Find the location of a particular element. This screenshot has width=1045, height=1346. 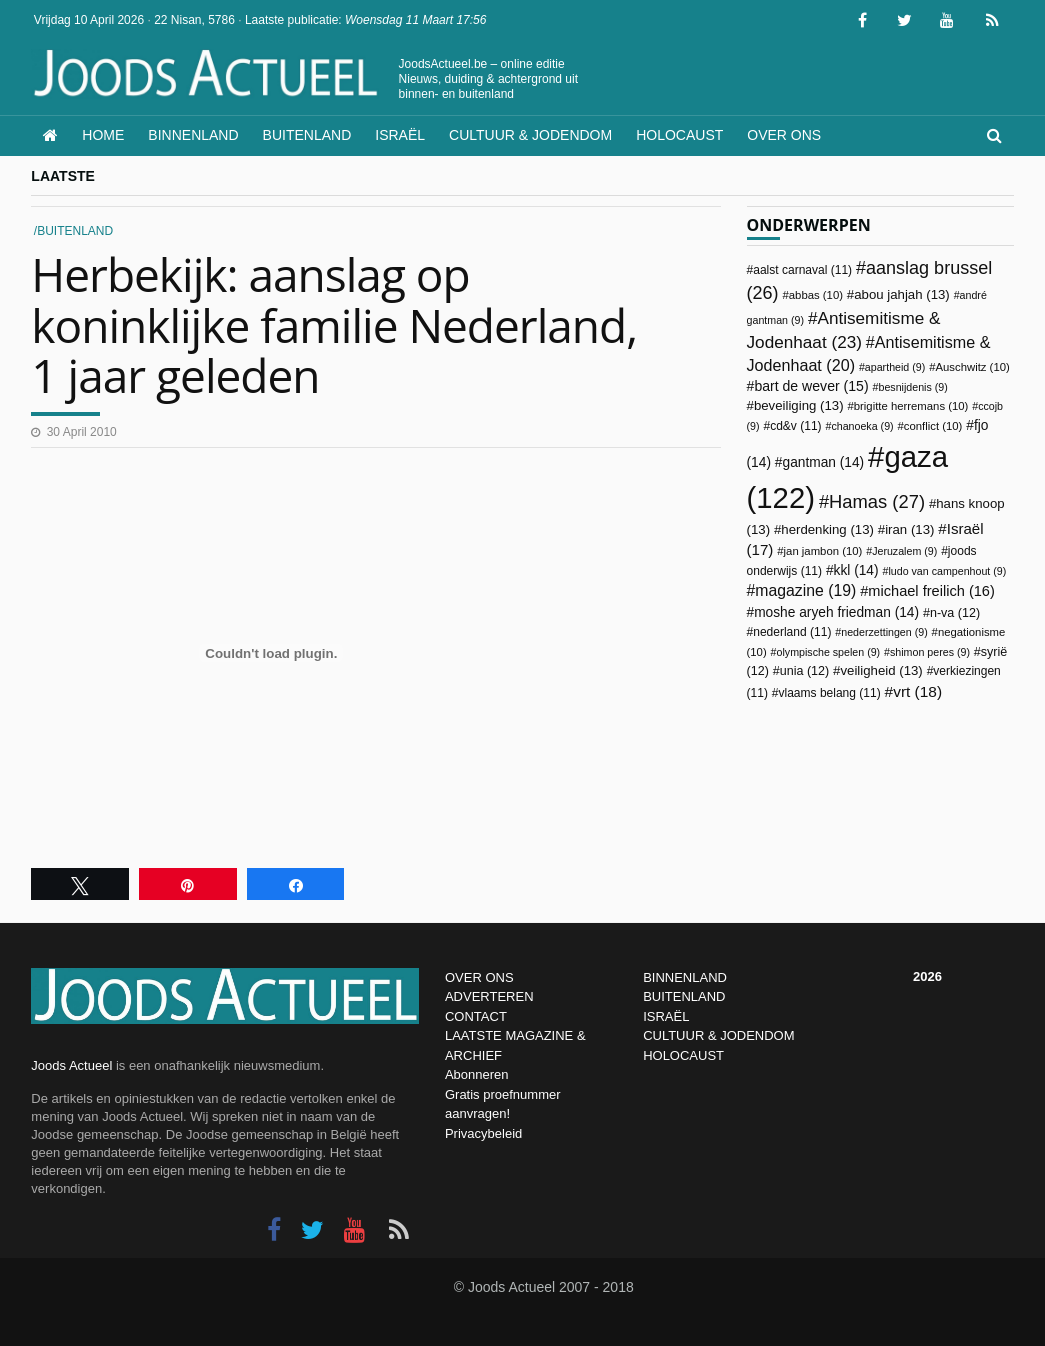

n-va [n-va (12 items)] is located at coordinates (955, 613).